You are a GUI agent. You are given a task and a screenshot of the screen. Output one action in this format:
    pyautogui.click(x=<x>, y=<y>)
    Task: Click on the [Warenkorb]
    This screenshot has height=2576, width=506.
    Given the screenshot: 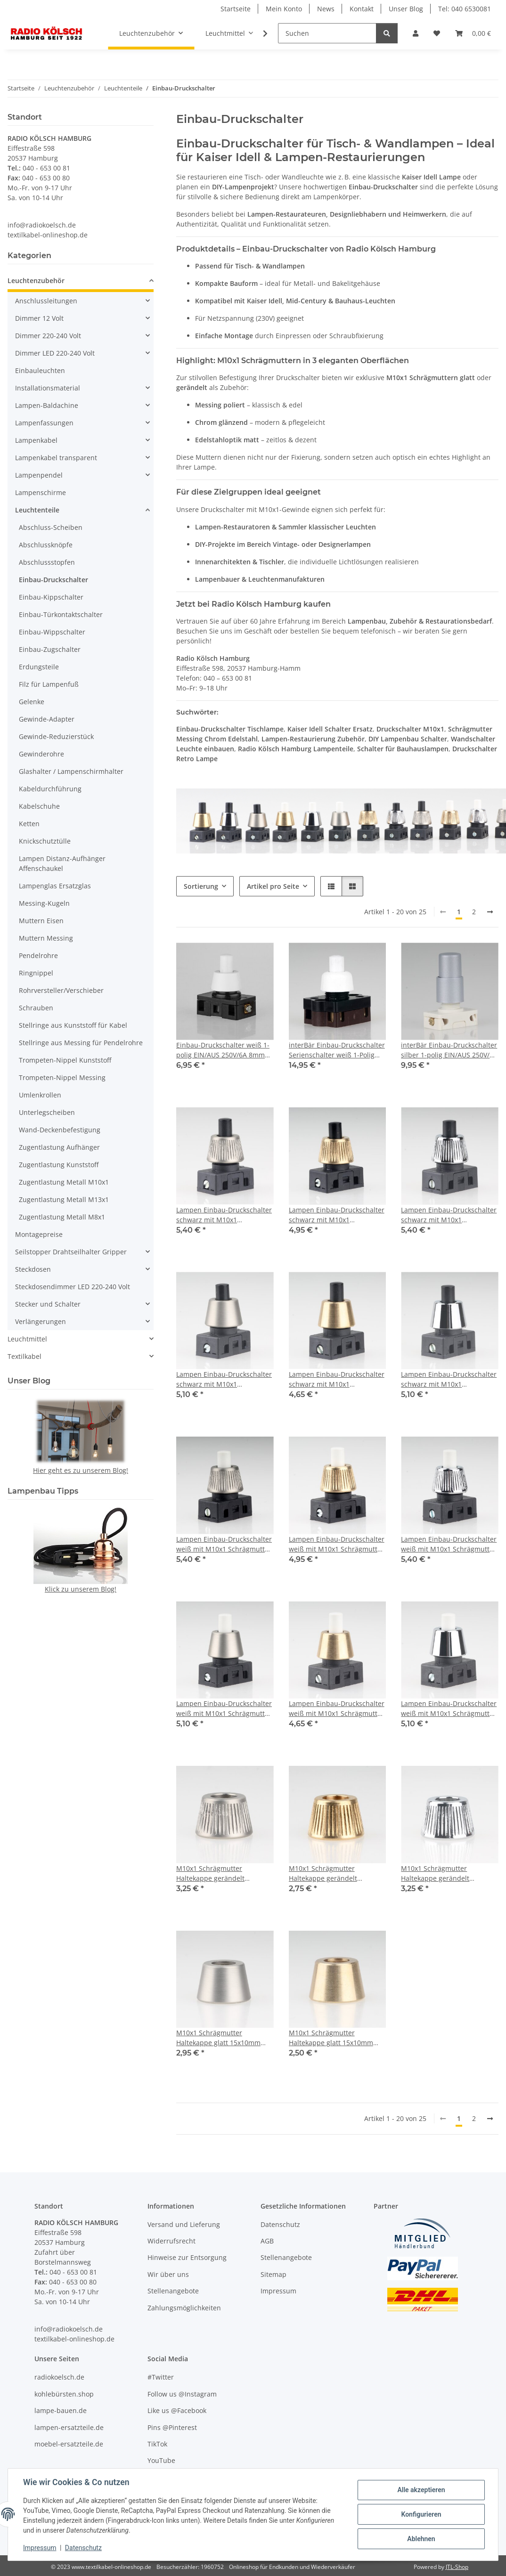 What is the action you would take?
    pyautogui.click(x=473, y=33)
    